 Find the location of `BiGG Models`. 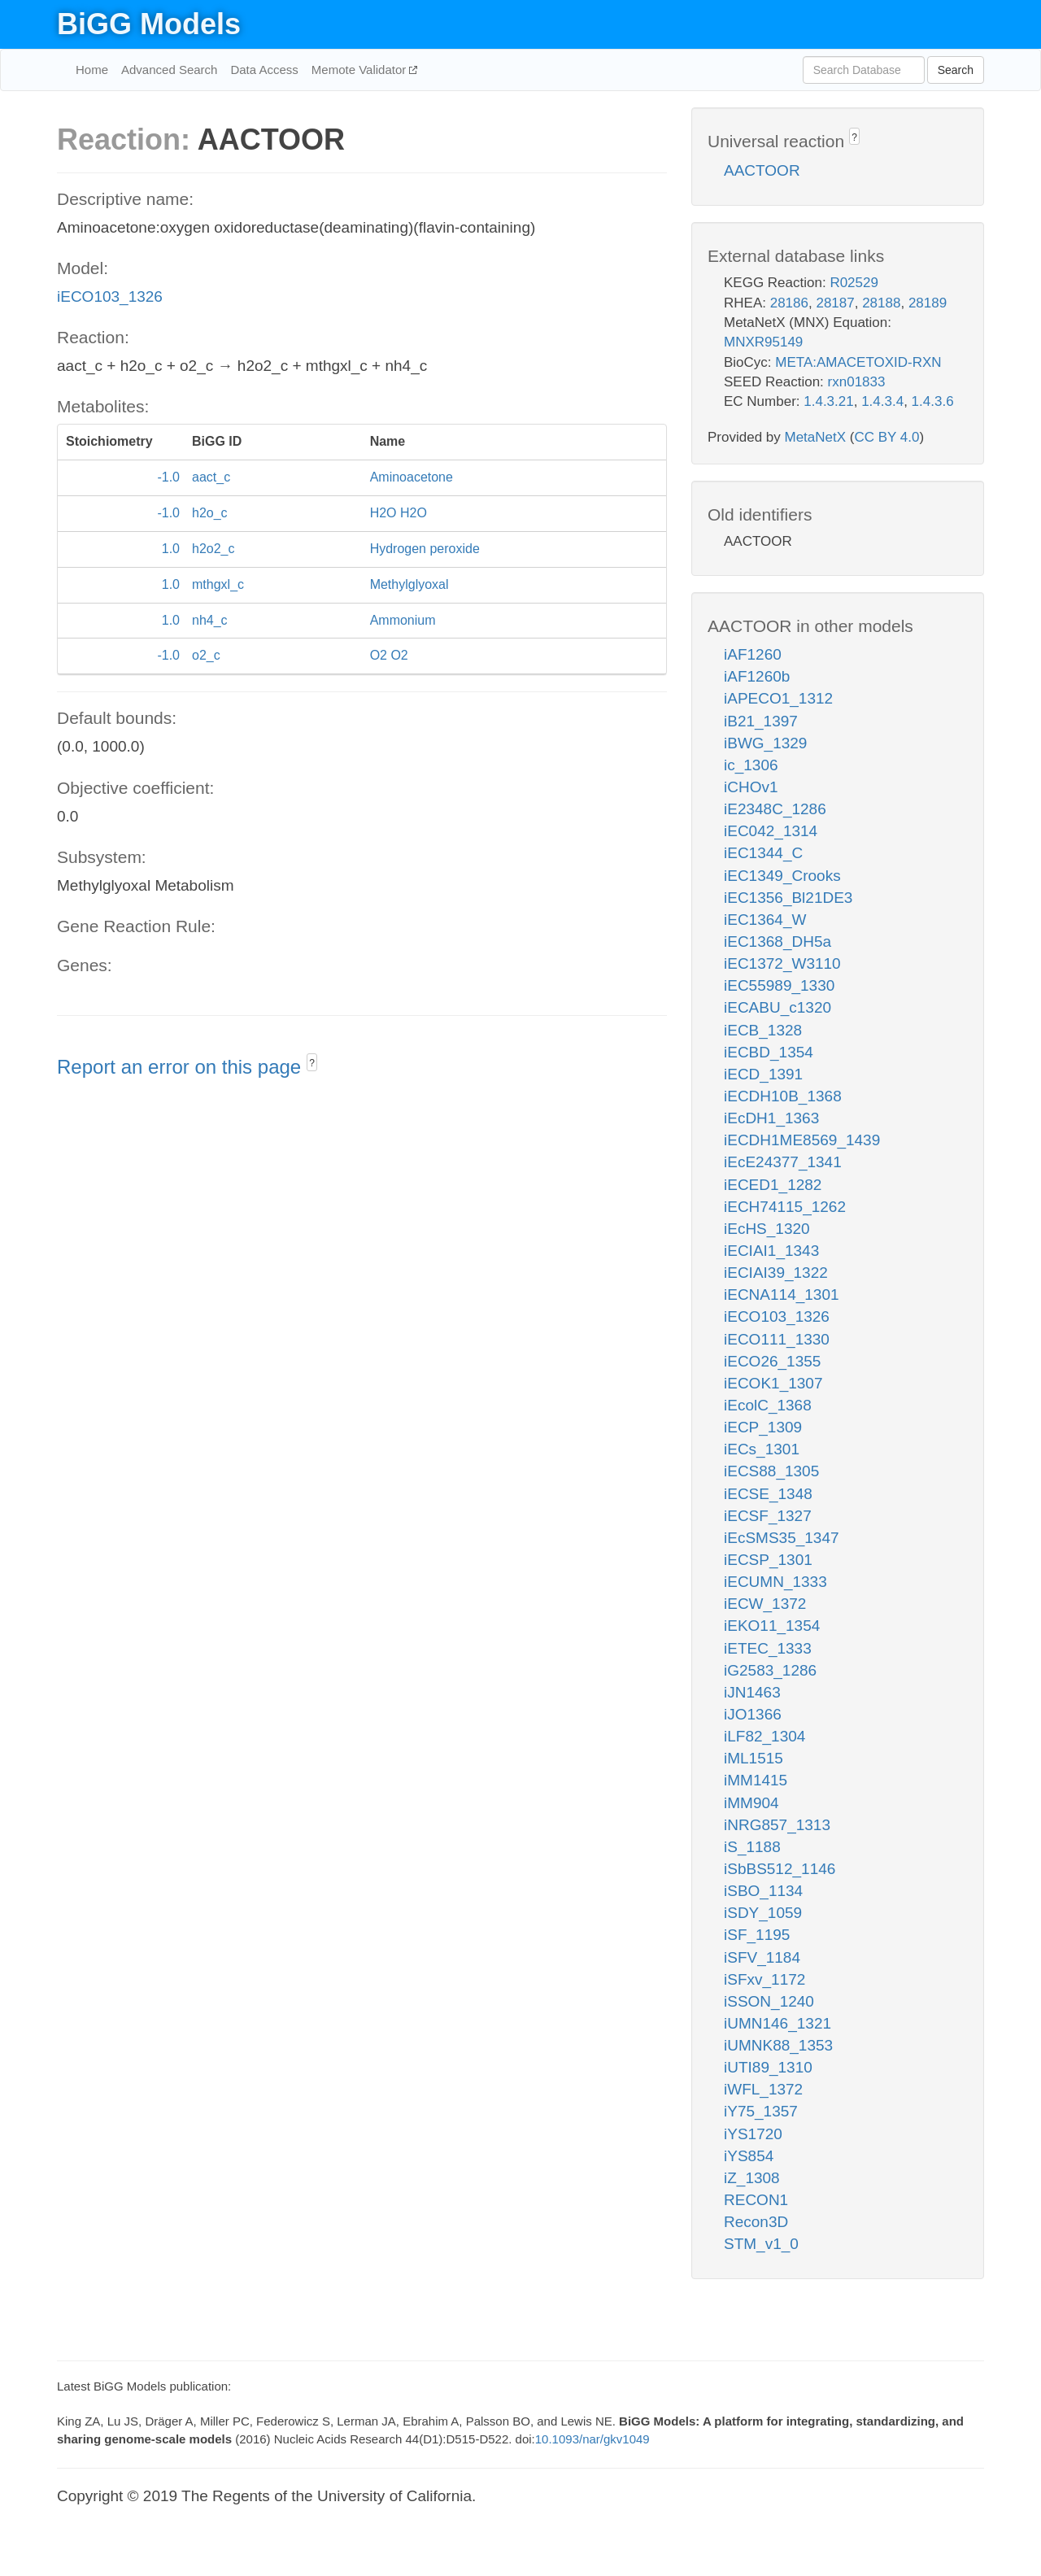

BiGG Models is located at coordinates (149, 24).